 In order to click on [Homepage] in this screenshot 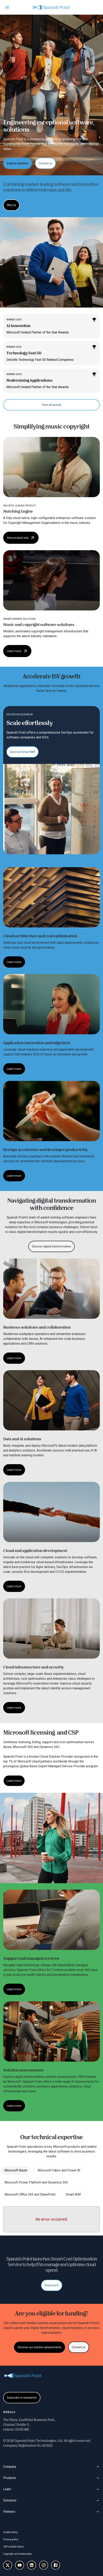, I will do `click(52, 7)`.